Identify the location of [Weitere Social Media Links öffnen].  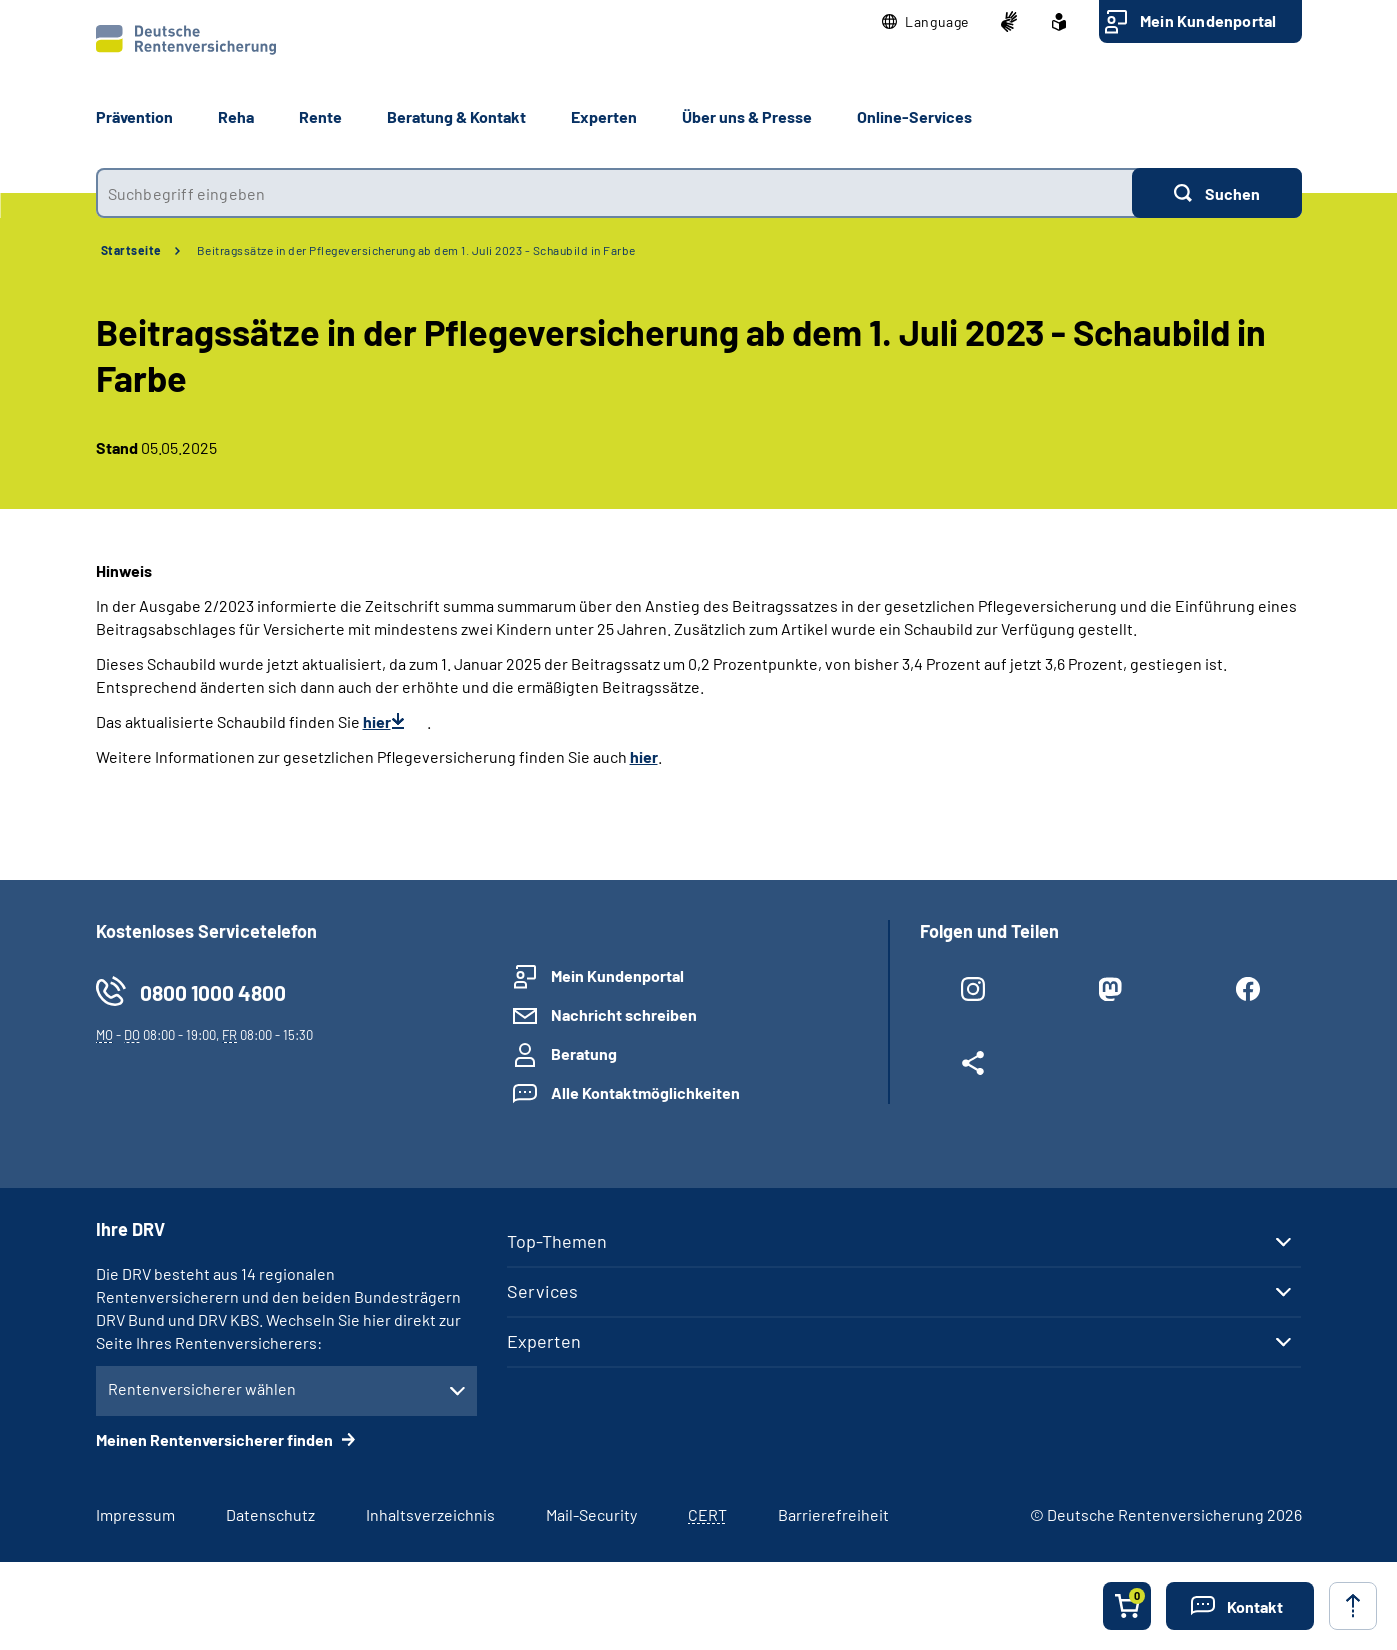
(973, 1067).